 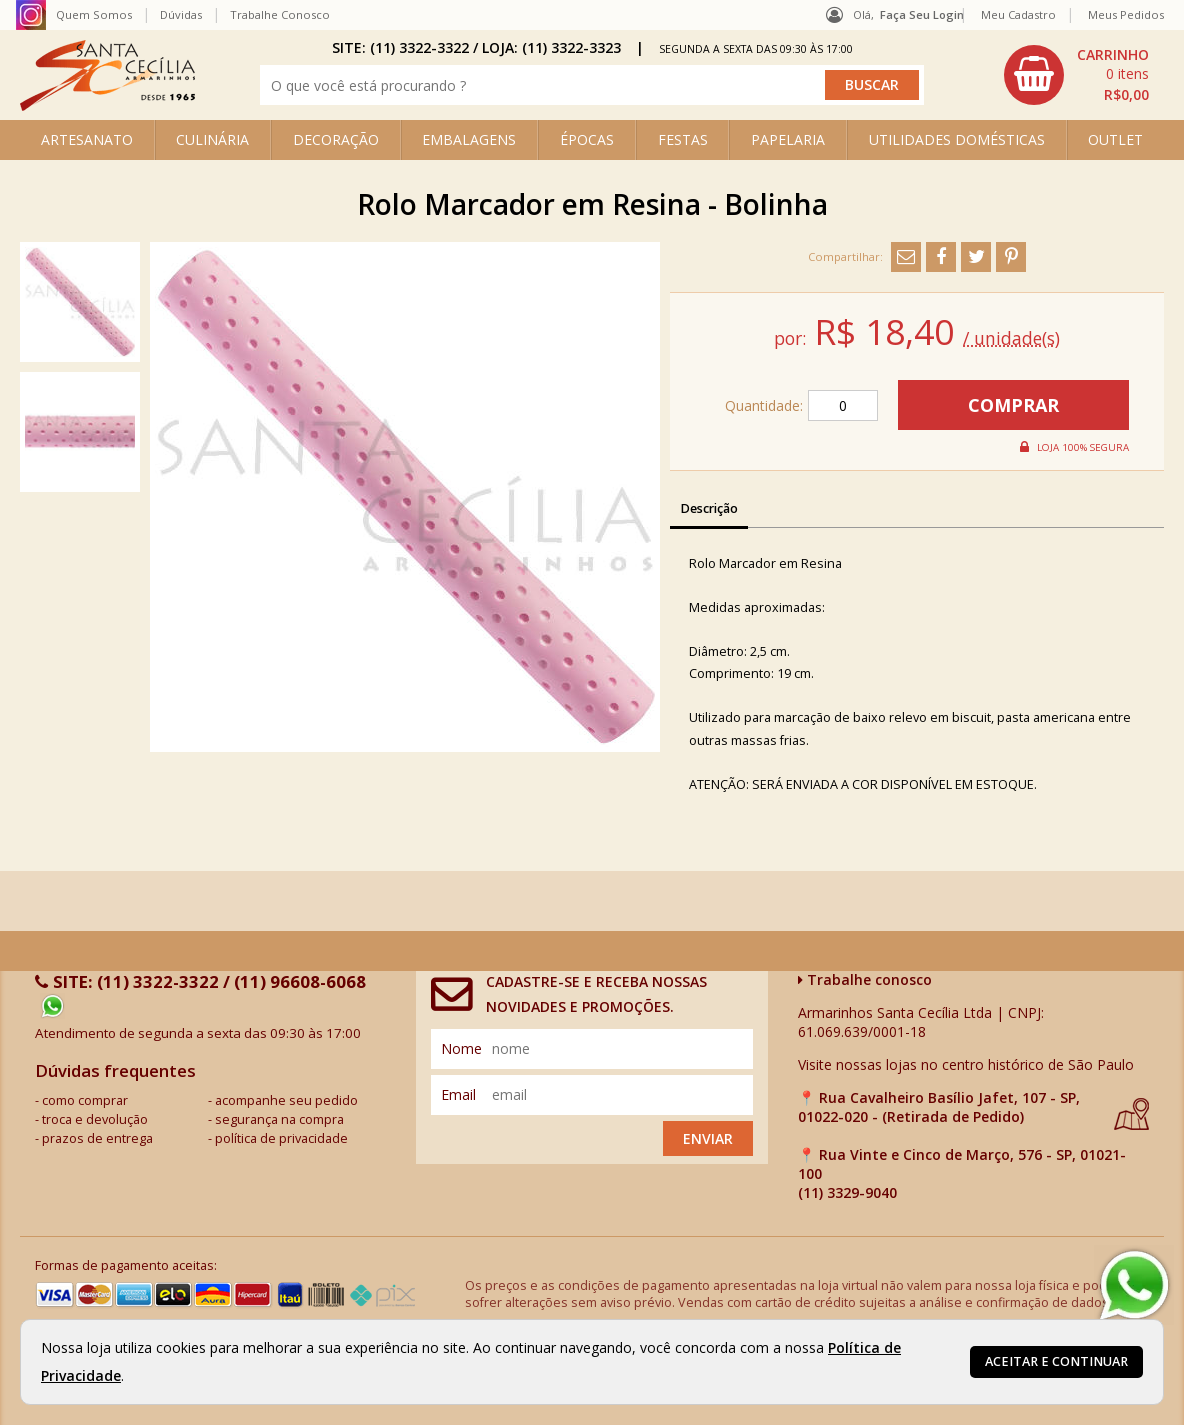 What do you see at coordinates (279, 1119) in the screenshot?
I see `segurança na compra` at bounding box center [279, 1119].